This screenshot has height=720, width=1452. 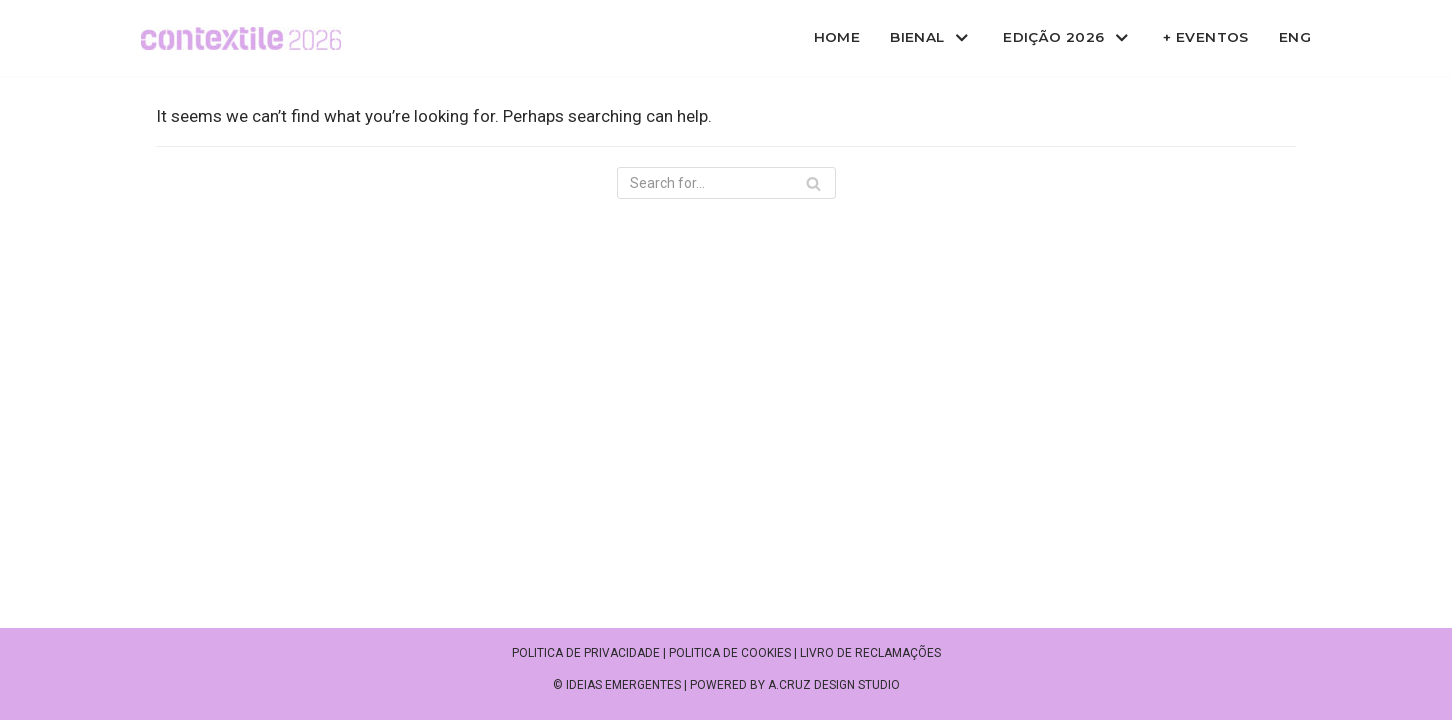 What do you see at coordinates (870, 653) in the screenshot?
I see `Livro de reclamações` at bounding box center [870, 653].